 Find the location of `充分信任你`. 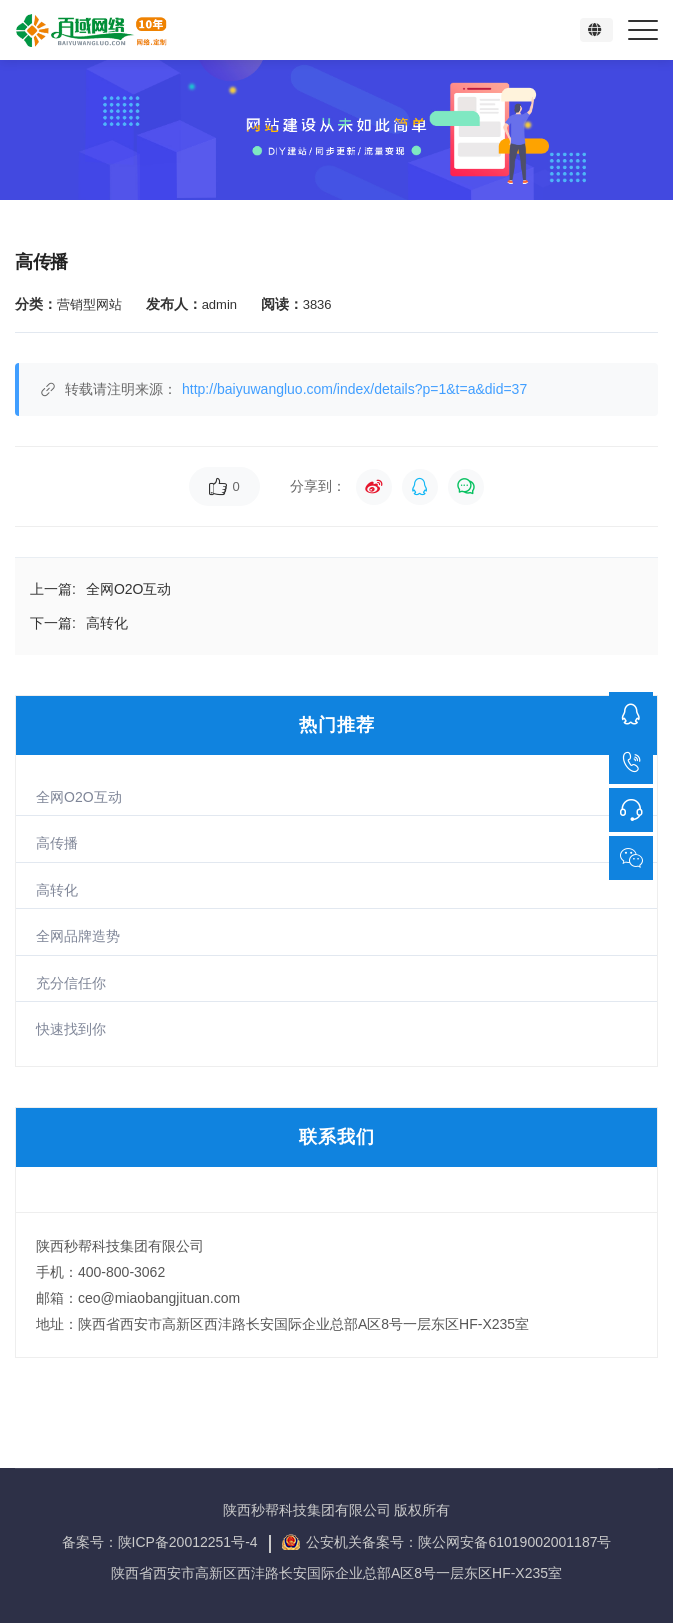

充分信任你 is located at coordinates (71, 983).